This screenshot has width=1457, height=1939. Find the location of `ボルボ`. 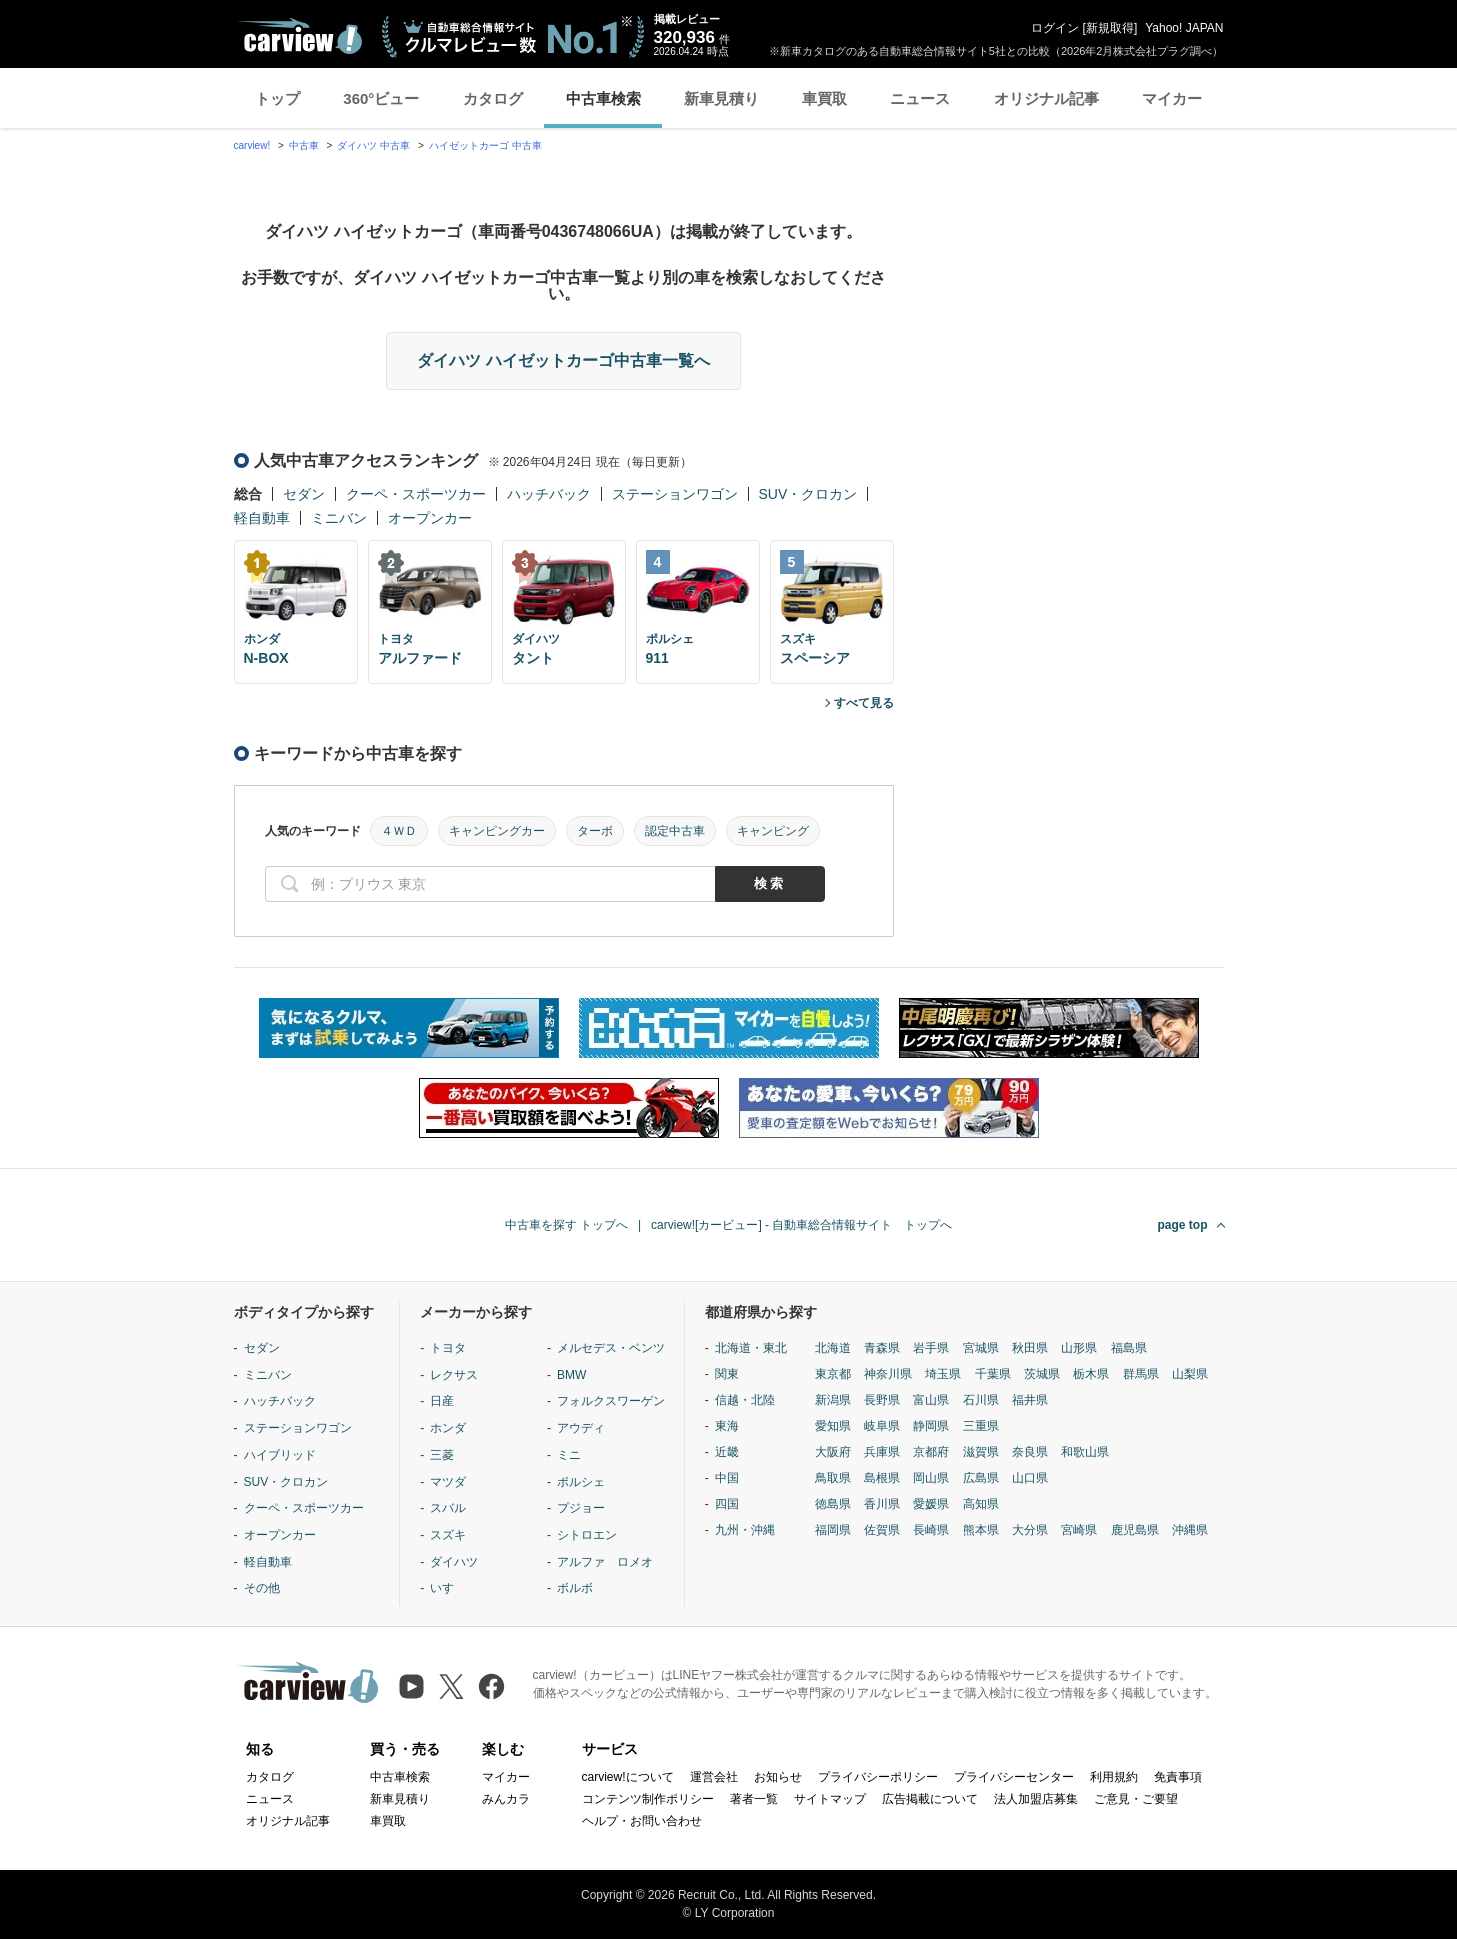

ボルボ is located at coordinates (575, 1588).